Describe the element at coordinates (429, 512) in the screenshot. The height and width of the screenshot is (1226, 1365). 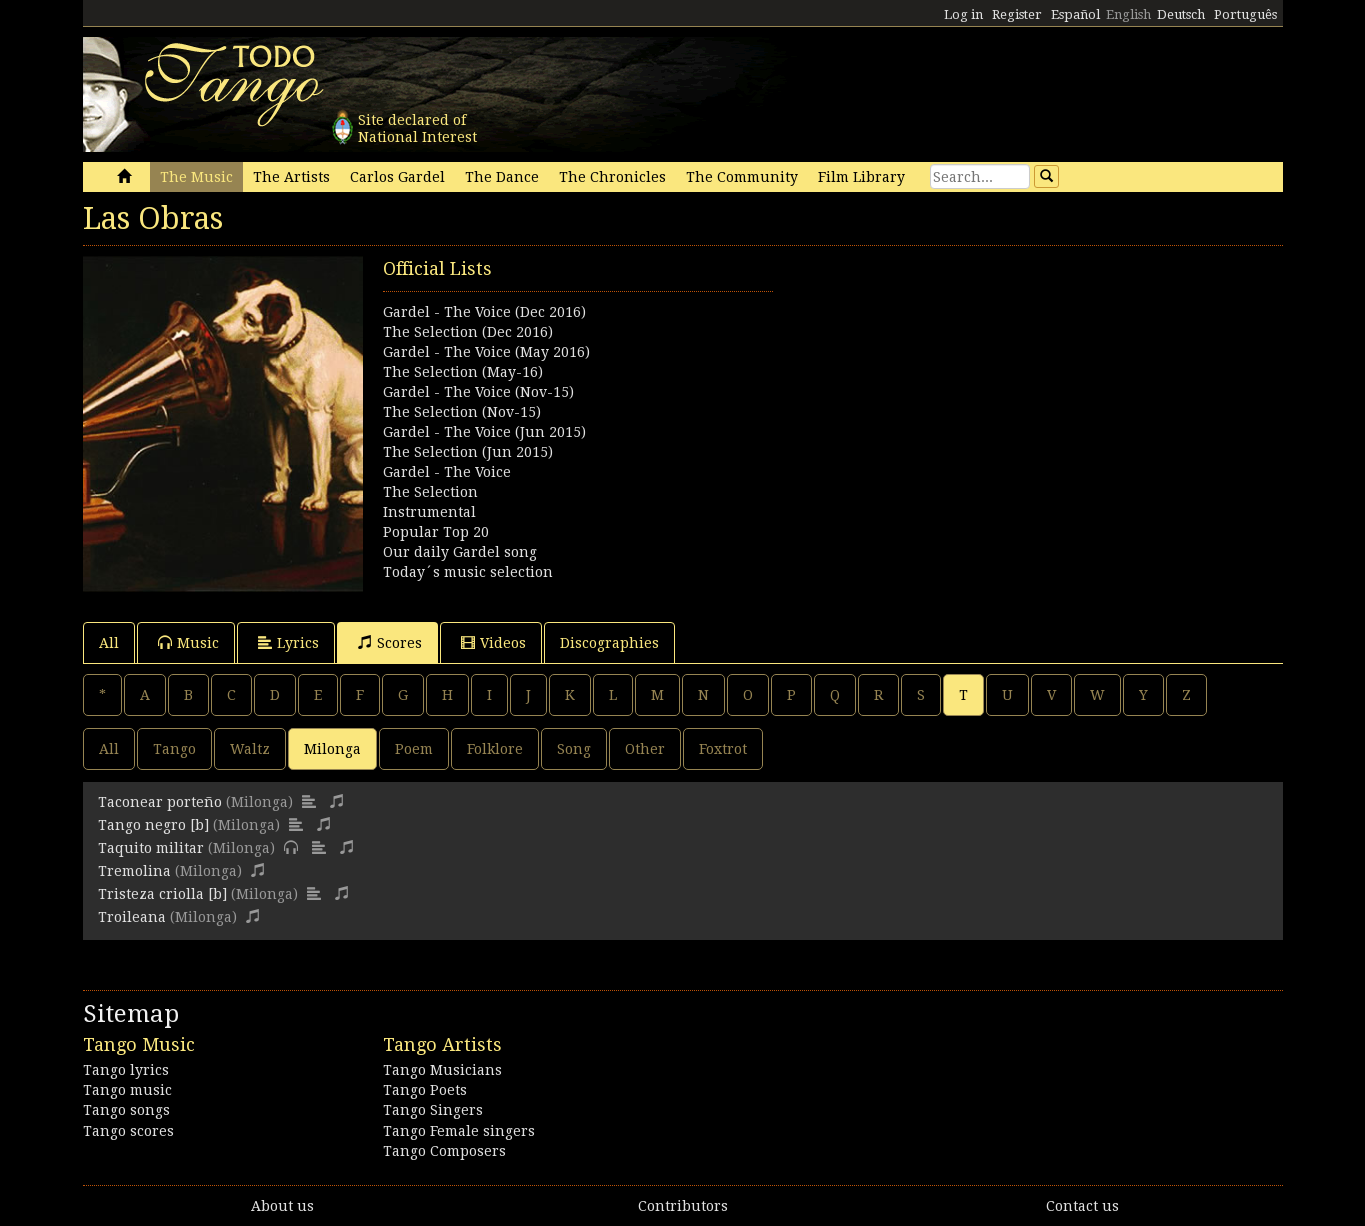
I see `Instrumental` at that location.